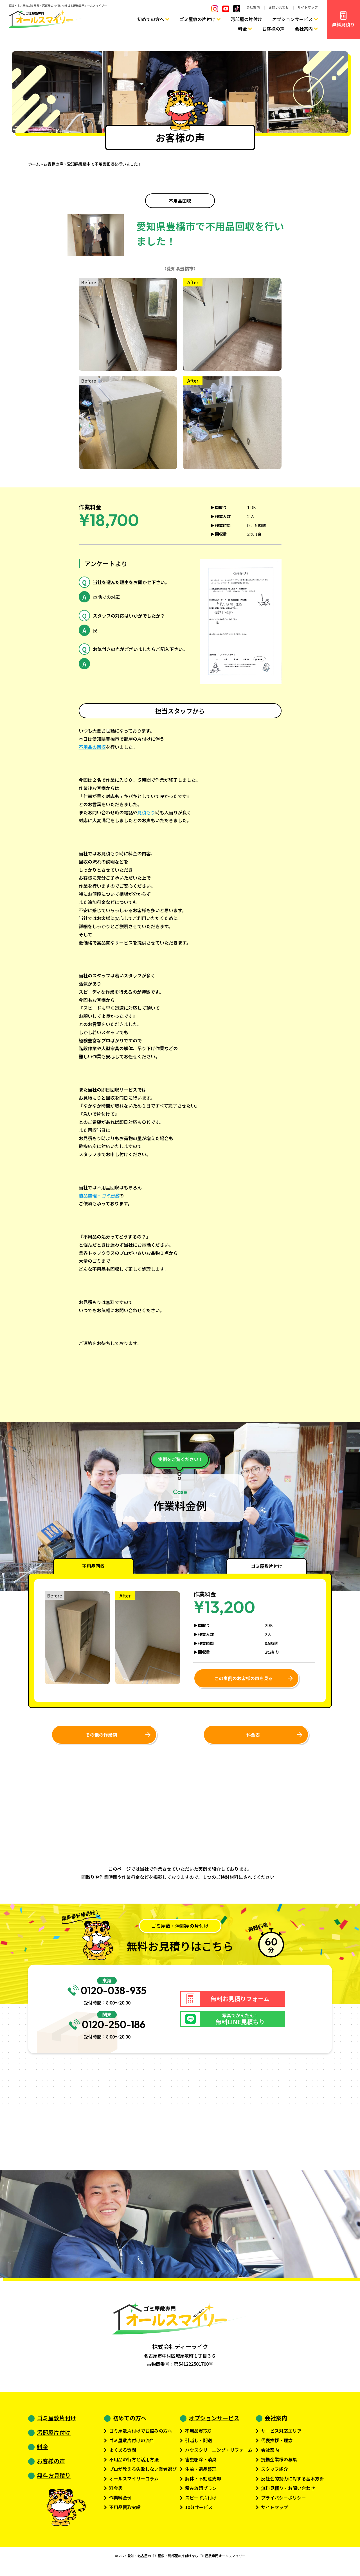  What do you see at coordinates (276, 2446) in the screenshot?
I see `代表挨拶・理念` at bounding box center [276, 2446].